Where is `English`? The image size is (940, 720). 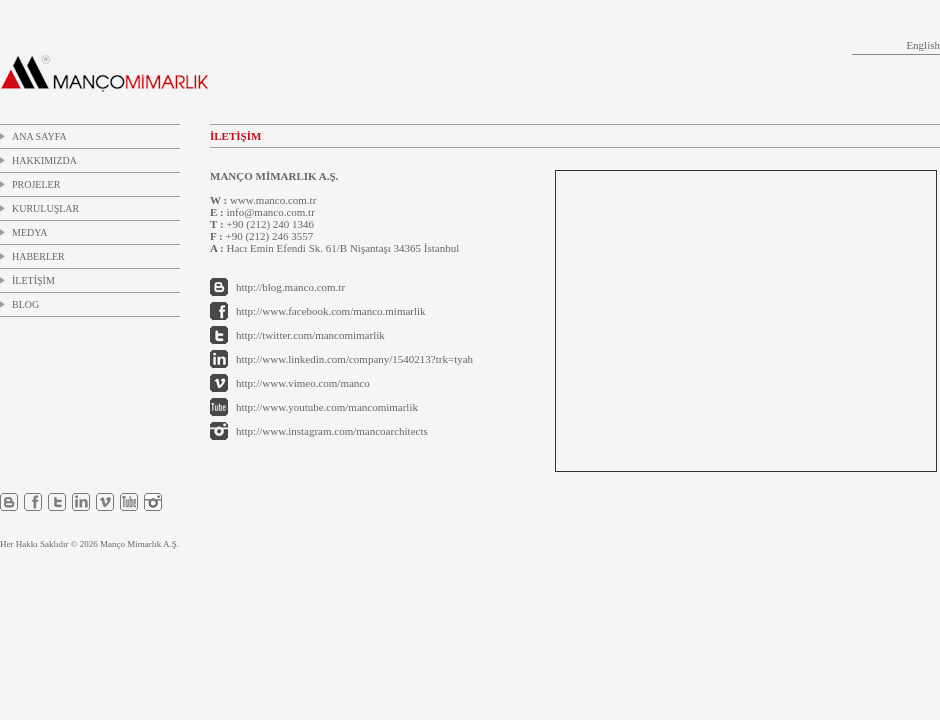 English is located at coordinates (923, 45).